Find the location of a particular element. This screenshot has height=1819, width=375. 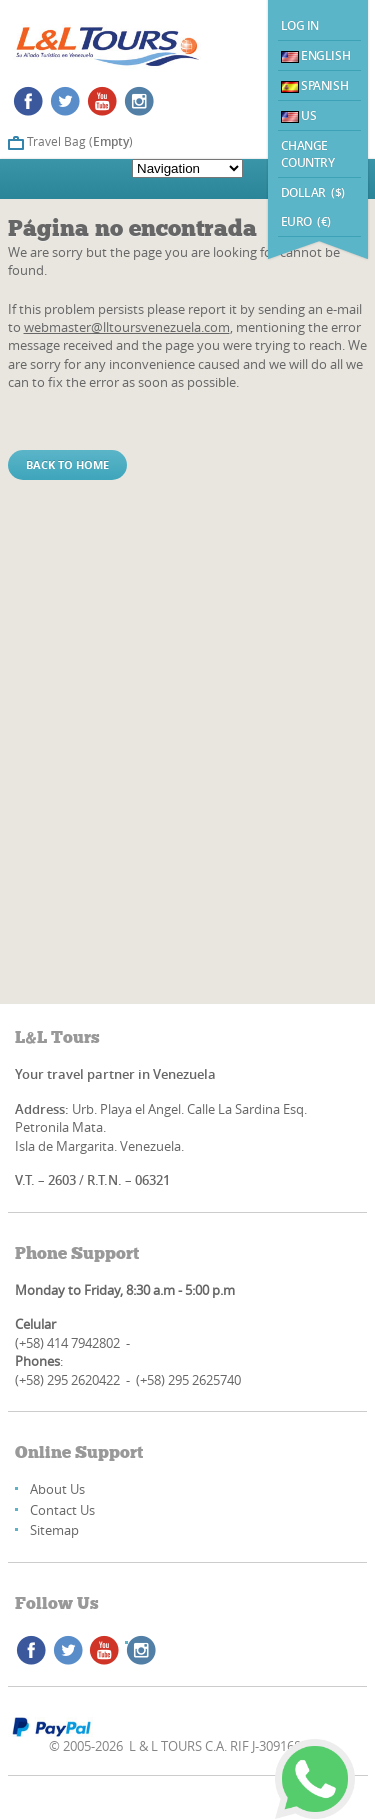

US is located at coordinates (299, 115).